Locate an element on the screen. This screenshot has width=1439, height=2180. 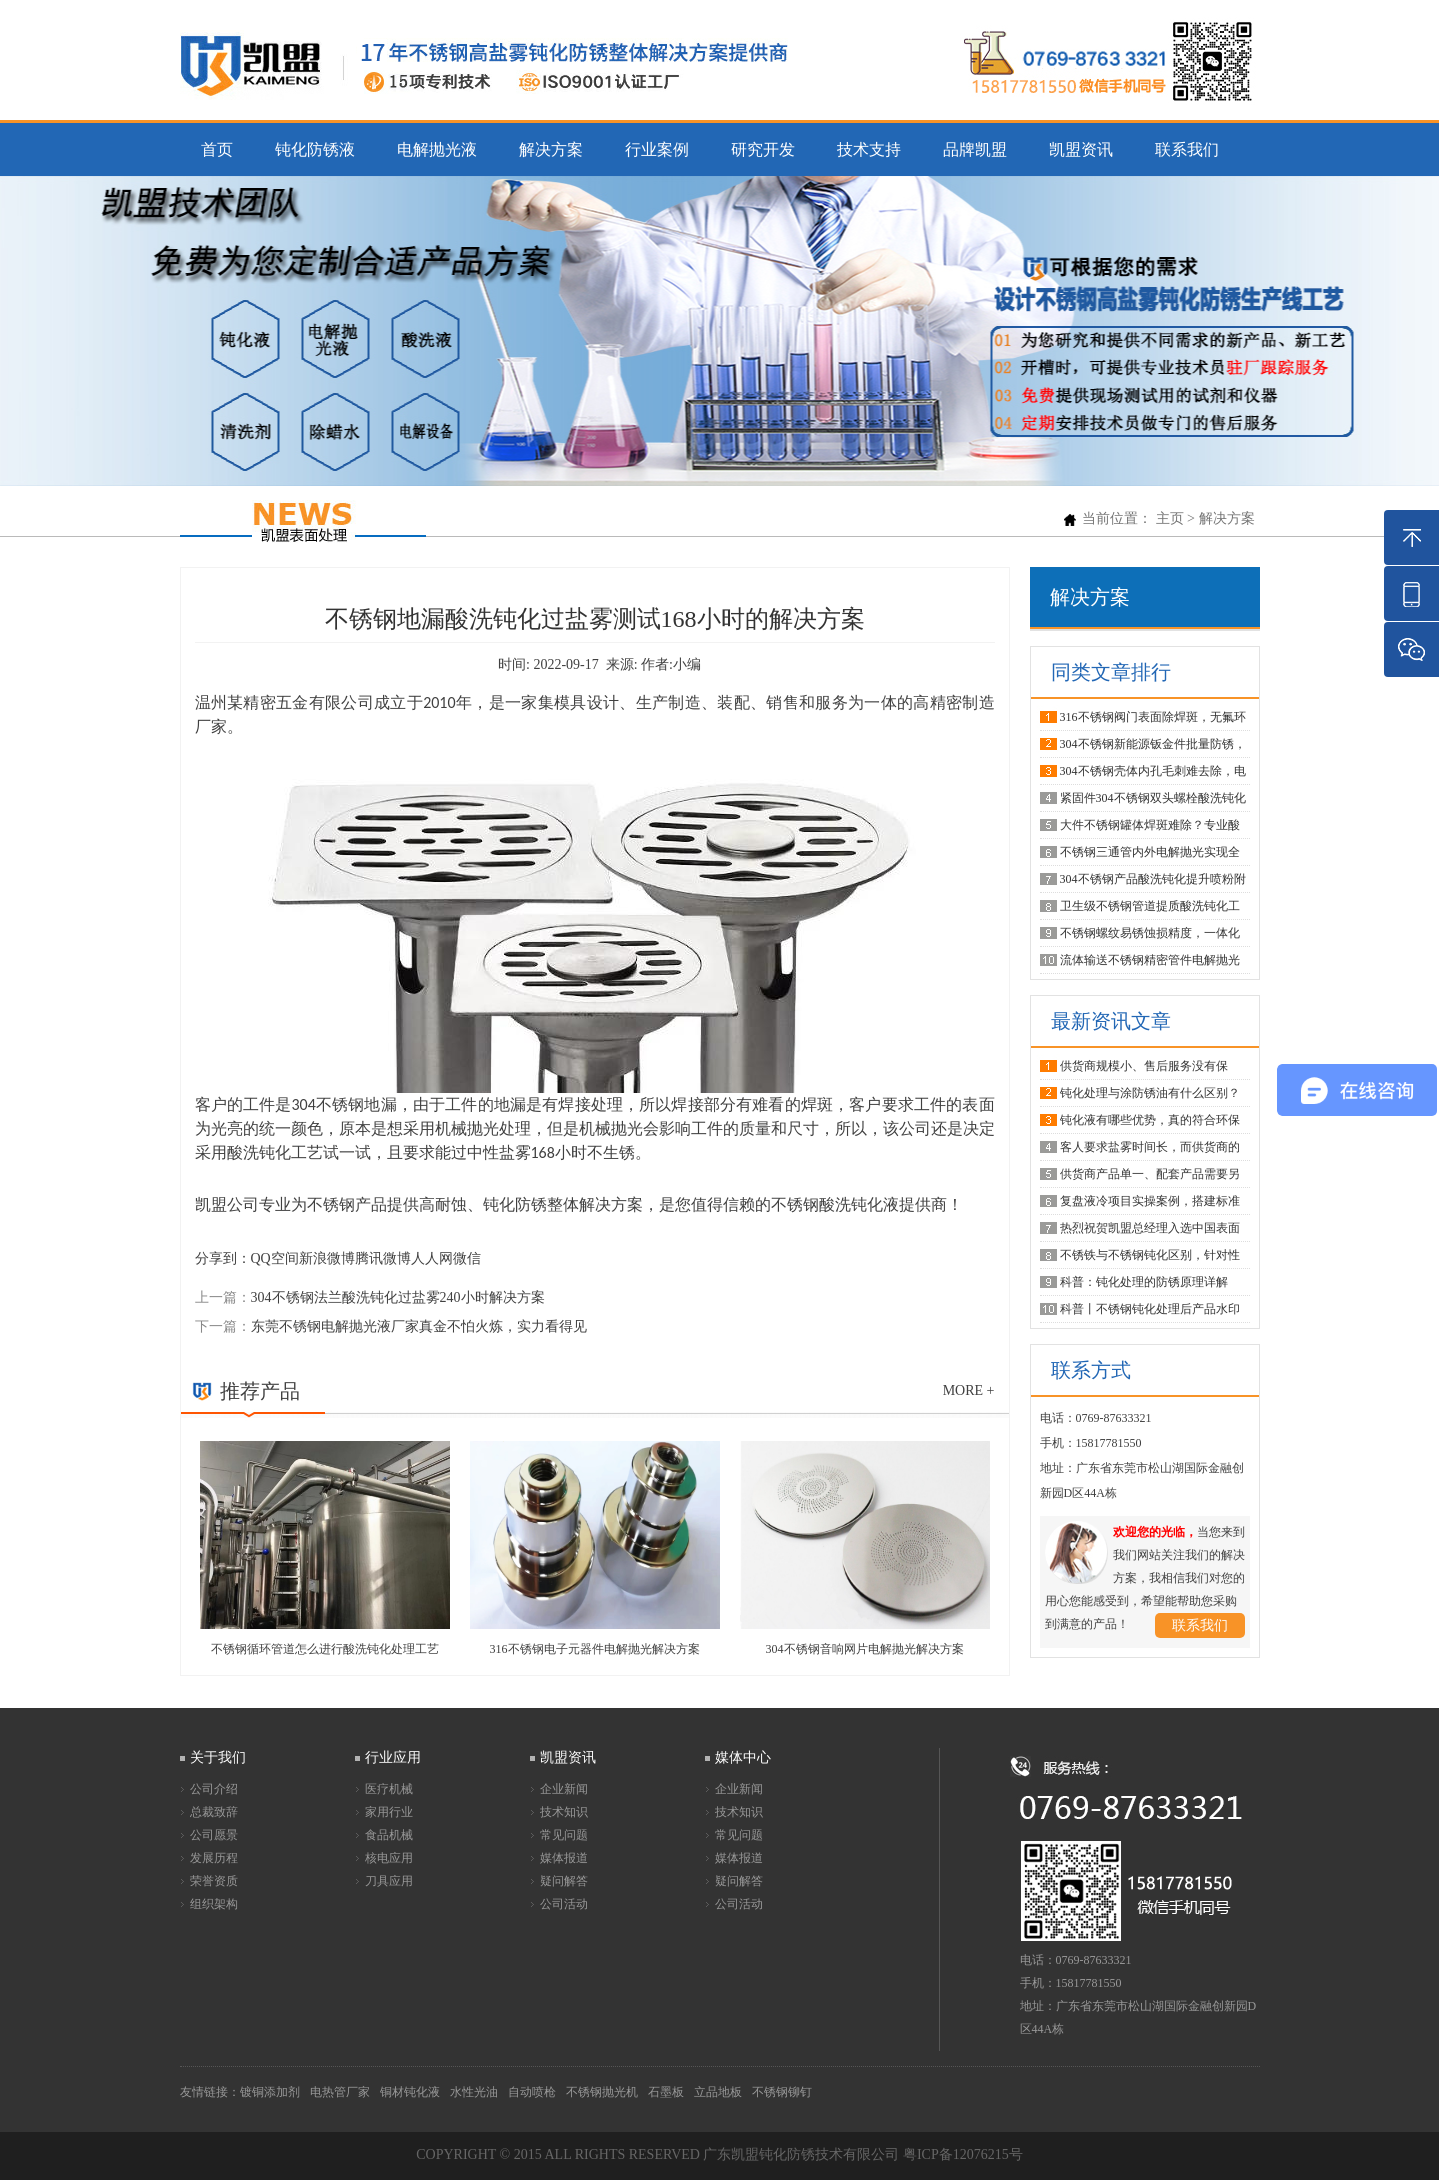
304不锈钢法兰酸洗钝化过盐雾240小时解决方案 is located at coordinates (398, 1297).